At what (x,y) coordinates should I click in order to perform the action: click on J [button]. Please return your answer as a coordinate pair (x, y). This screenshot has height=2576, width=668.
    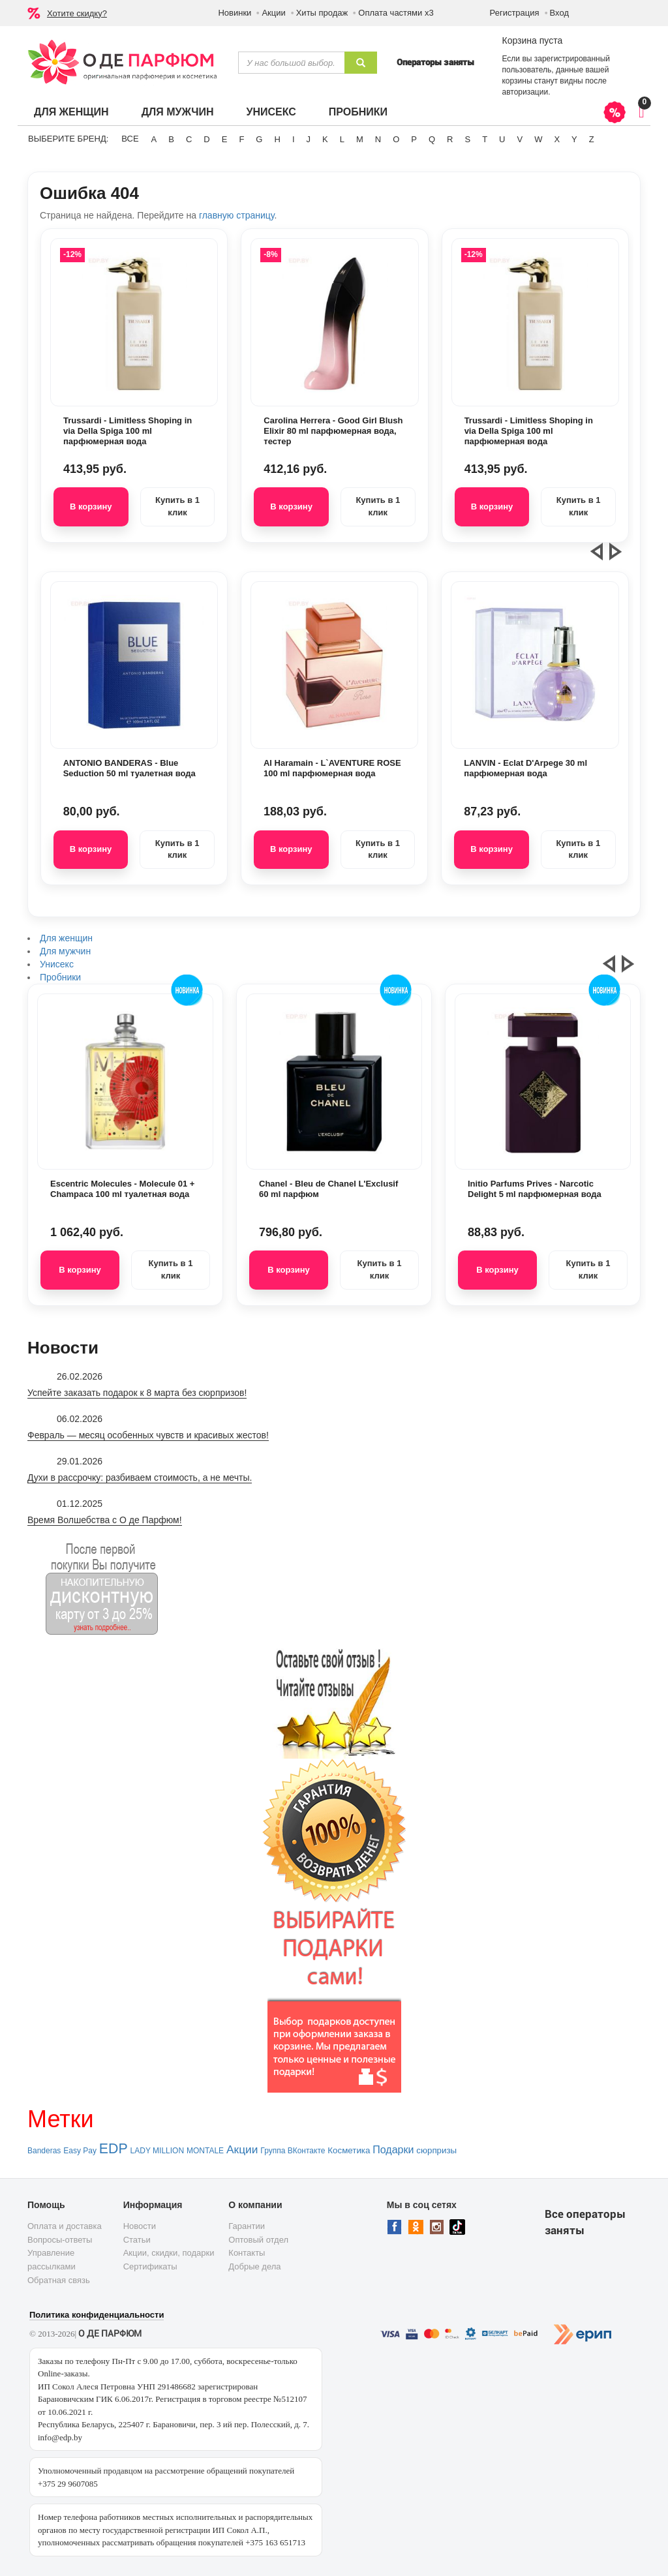
    Looking at the image, I should click on (309, 139).